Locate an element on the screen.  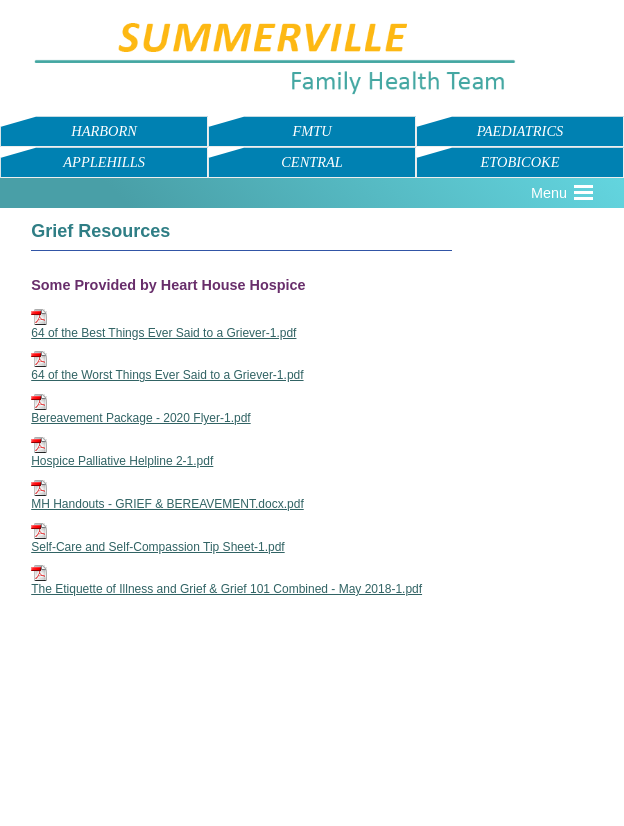
The Etiquette of Illness and Grief & Grief 101 Combined - May 2018-1.pdf is located at coordinates (226, 589).